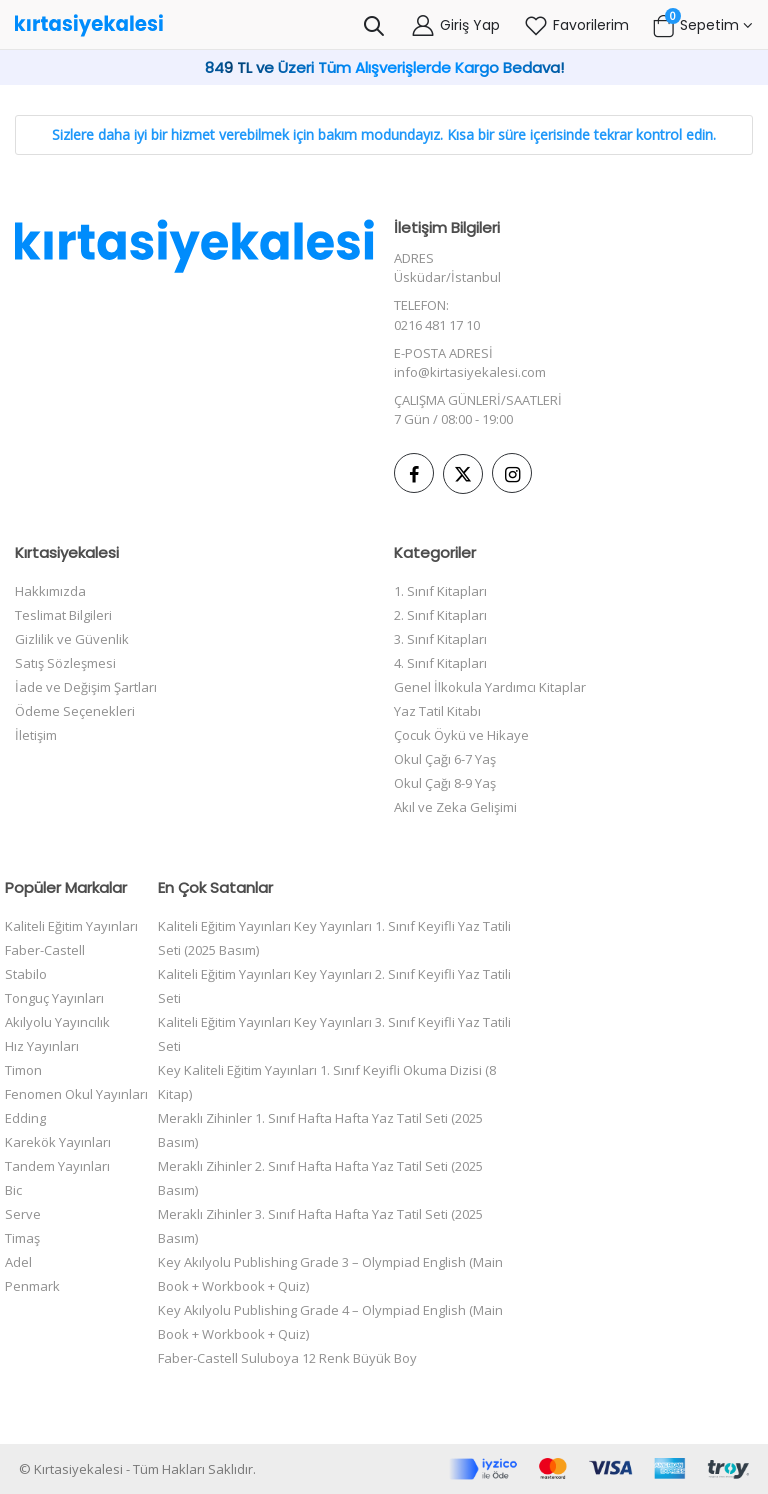 This screenshot has height=1494, width=768. What do you see at coordinates (57, 1022) in the screenshot?
I see `Akılyolu Yayıncılık` at bounding box center [57, 1022].